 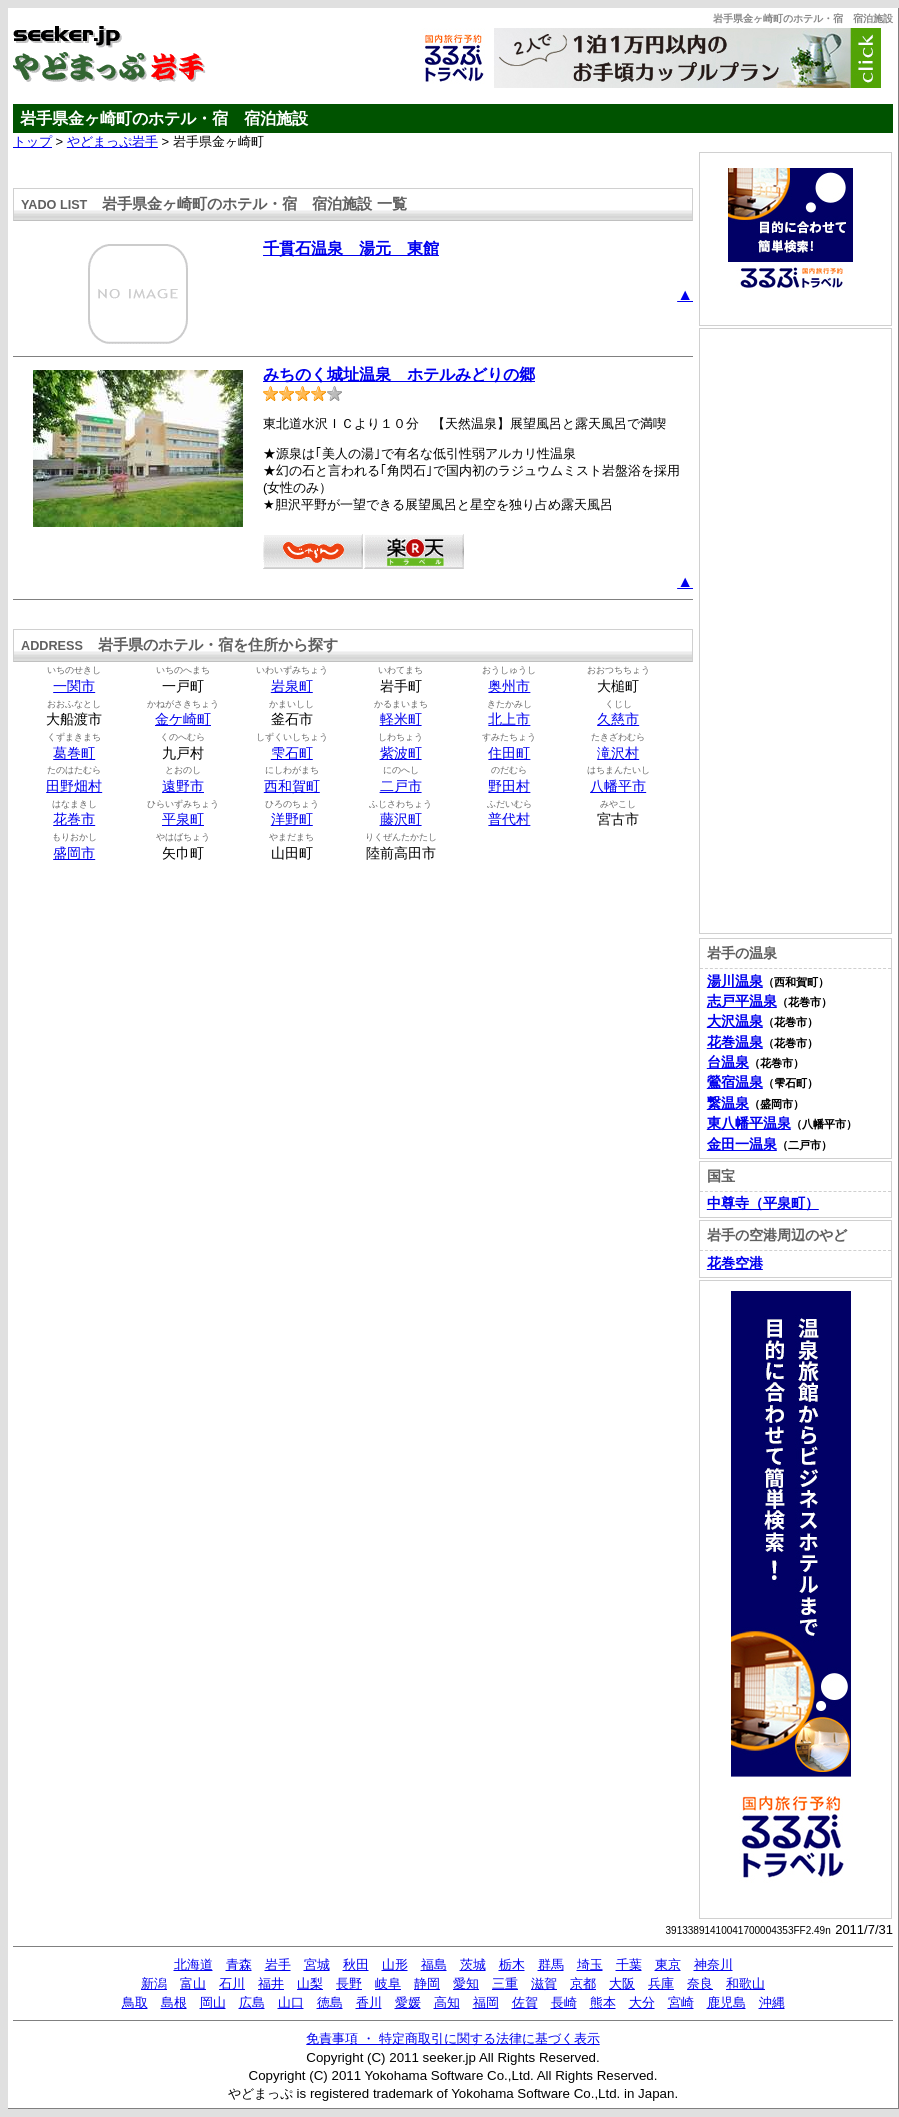 What do you see at coordinates (399, 374) in the screenshot?
I see `みちのく城址温泉 ホテルみどりの郷` at bounding box center [399, 374].